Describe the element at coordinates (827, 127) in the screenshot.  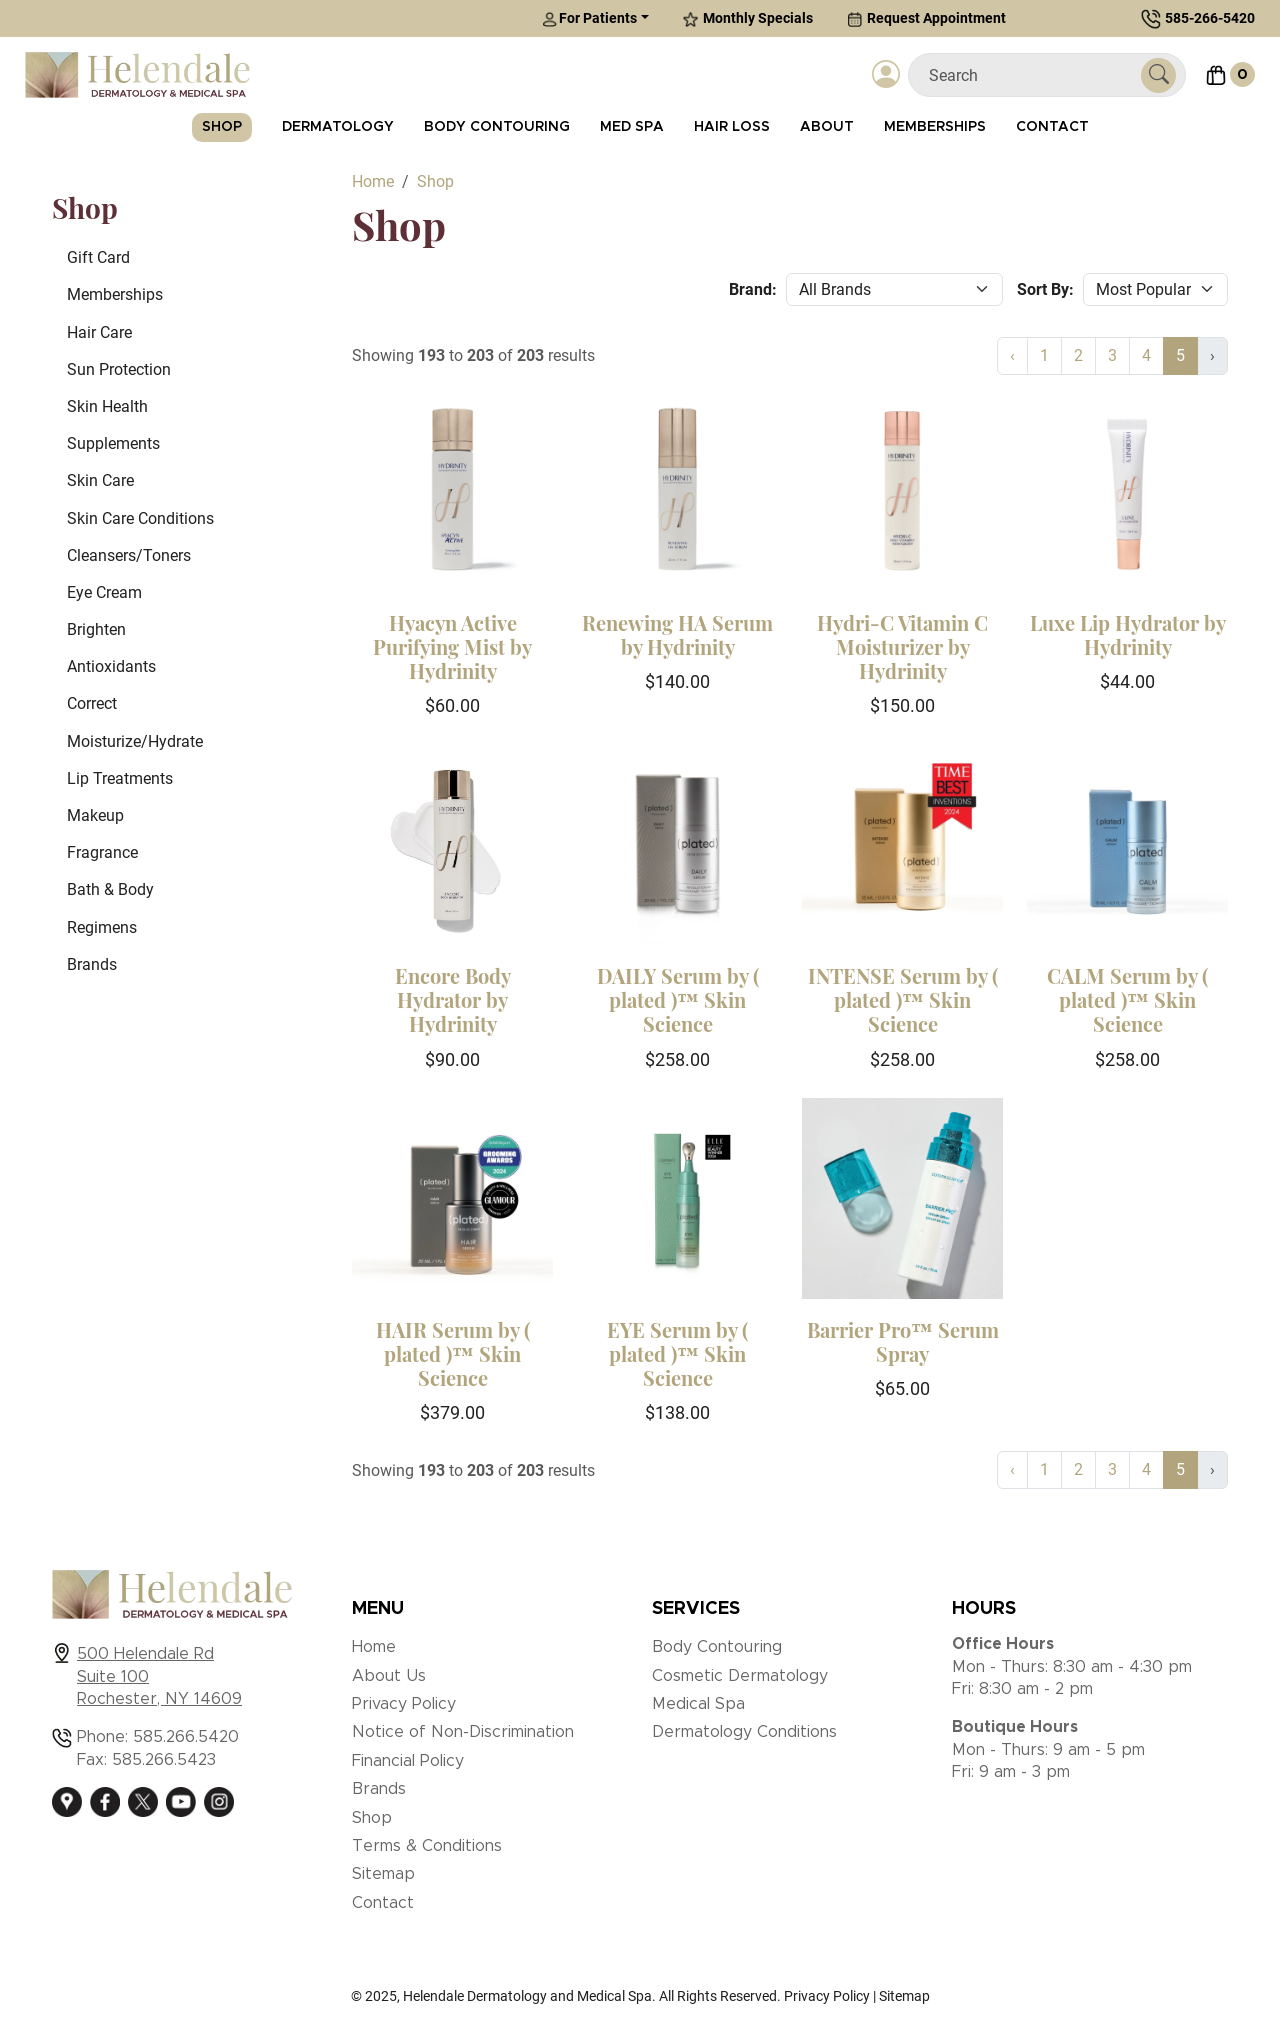
I see `About` at that location.